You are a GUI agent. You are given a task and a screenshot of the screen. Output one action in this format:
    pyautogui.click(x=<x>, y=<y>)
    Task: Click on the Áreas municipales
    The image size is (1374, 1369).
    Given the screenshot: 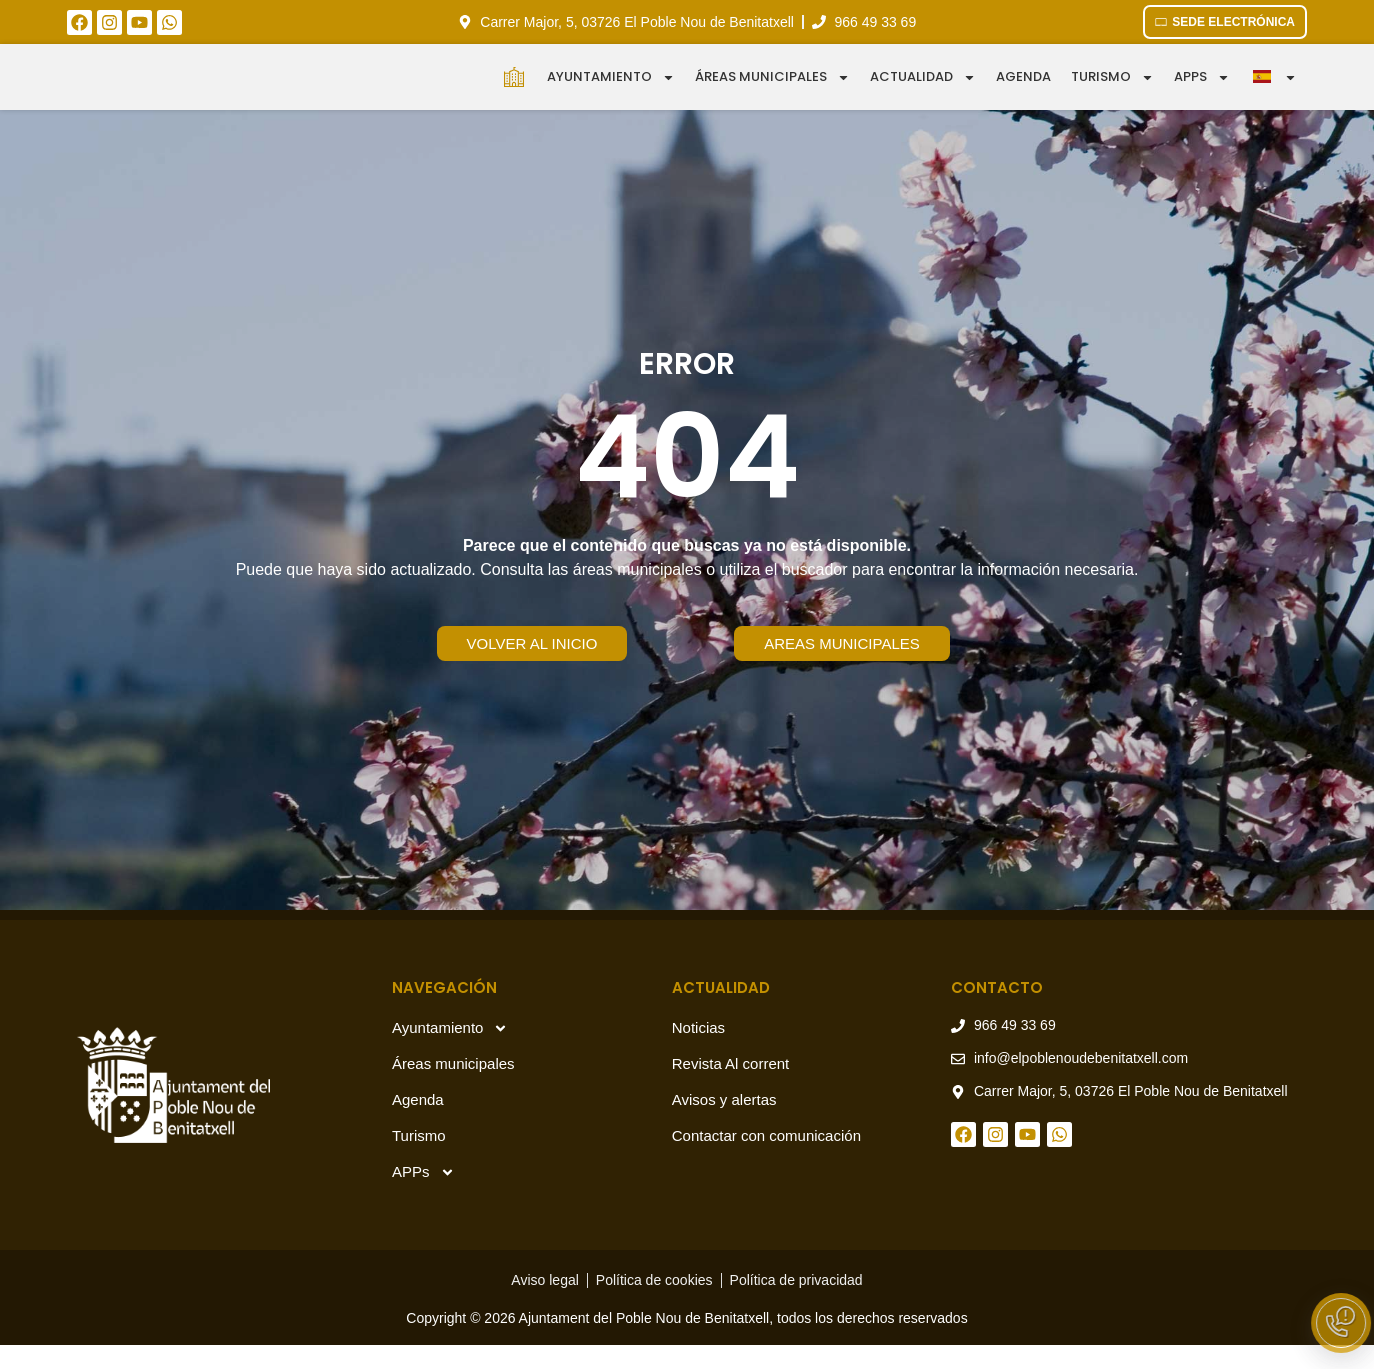 What is the action you would take?
    pyautogui.click(x=772, y=89)
    